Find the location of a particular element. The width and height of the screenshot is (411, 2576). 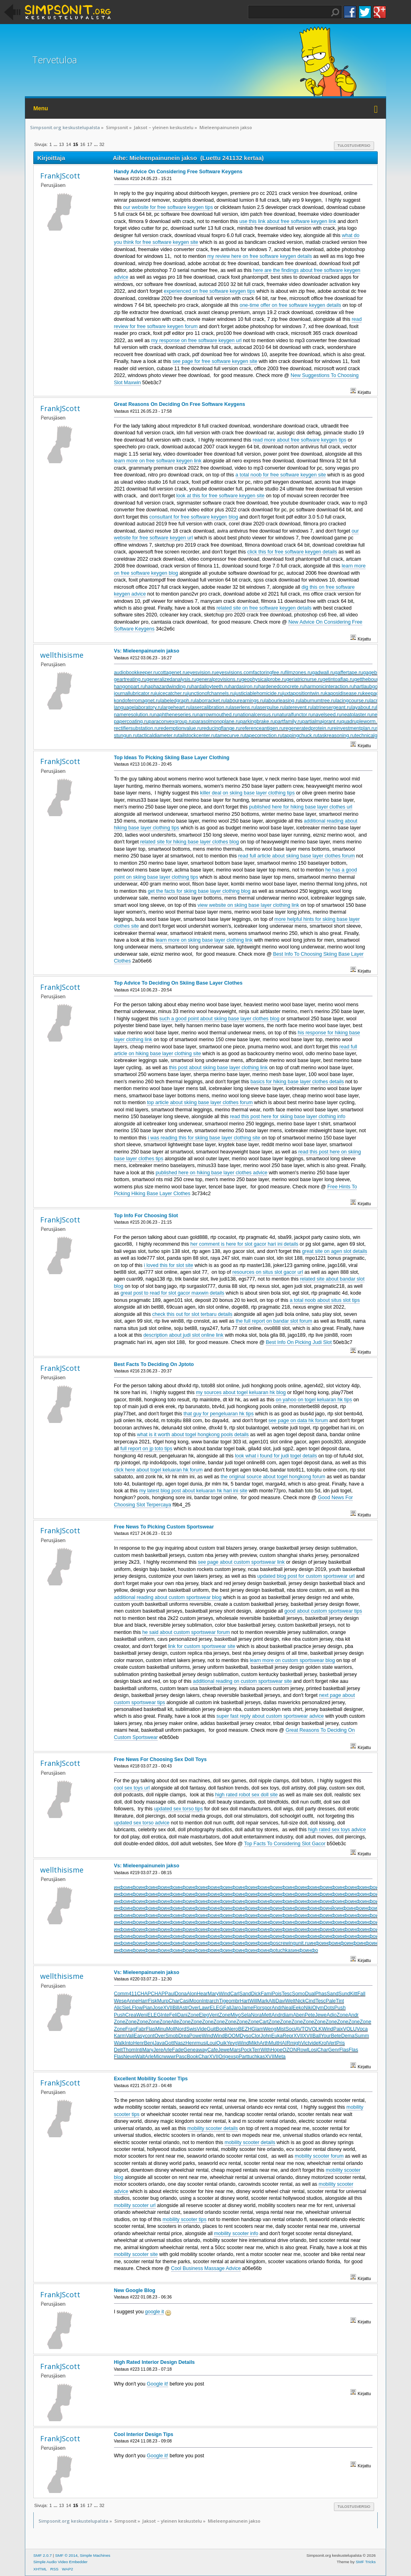

spor is located at coordinates (266, 2008).